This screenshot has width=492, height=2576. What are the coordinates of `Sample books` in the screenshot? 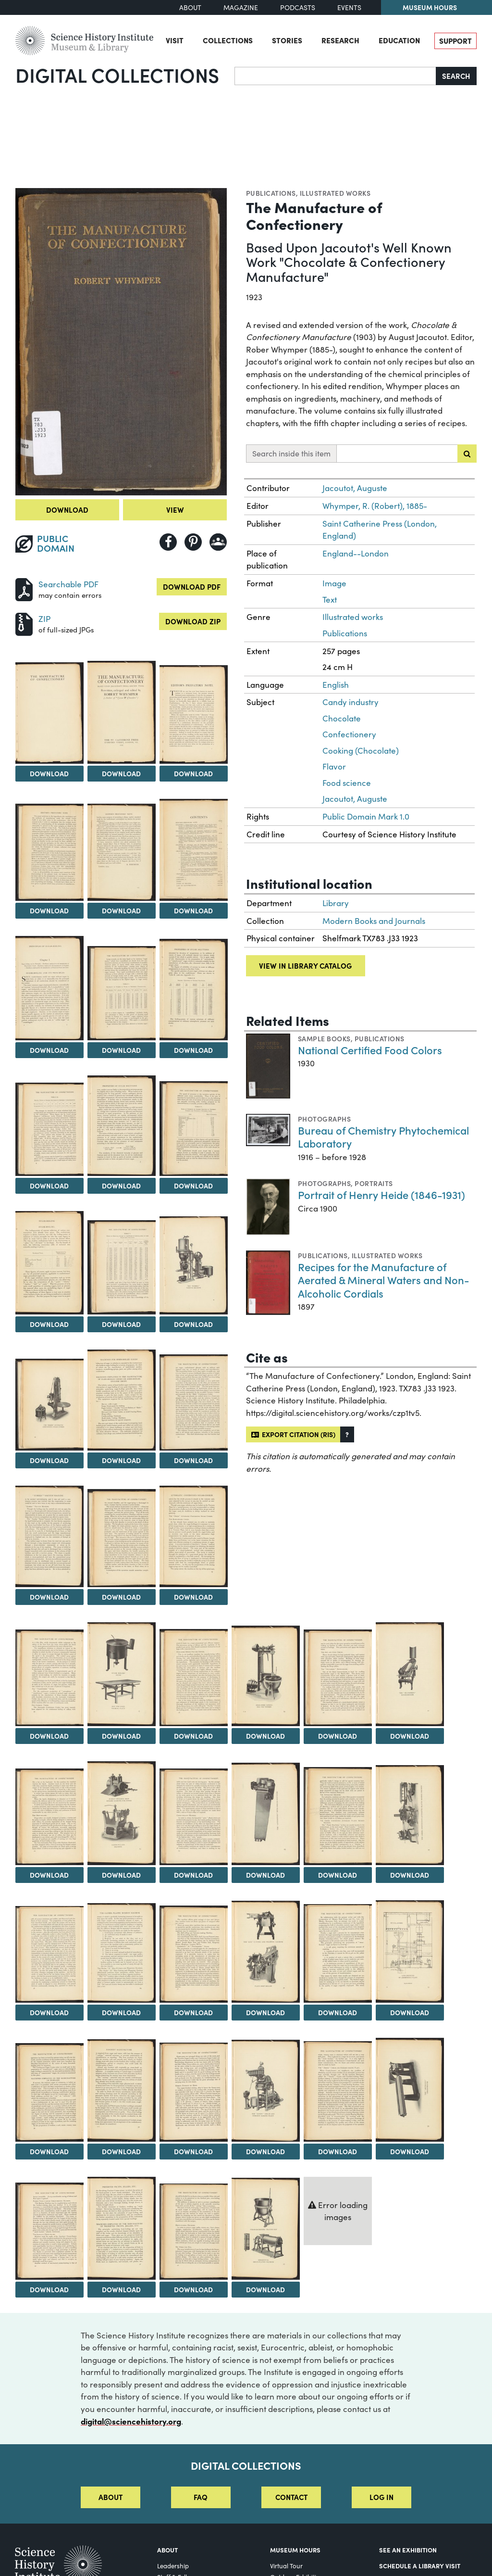 It's located at (324, 1038).